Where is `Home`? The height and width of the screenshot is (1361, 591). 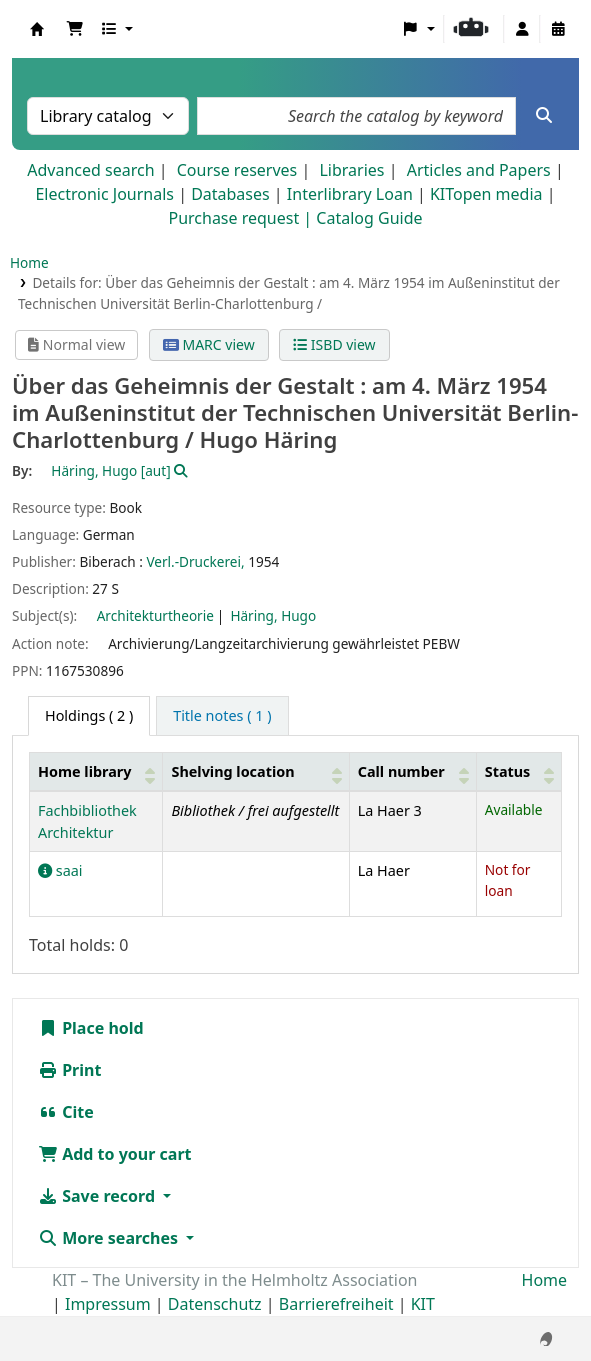 Home is located at coordinates (29, 262).